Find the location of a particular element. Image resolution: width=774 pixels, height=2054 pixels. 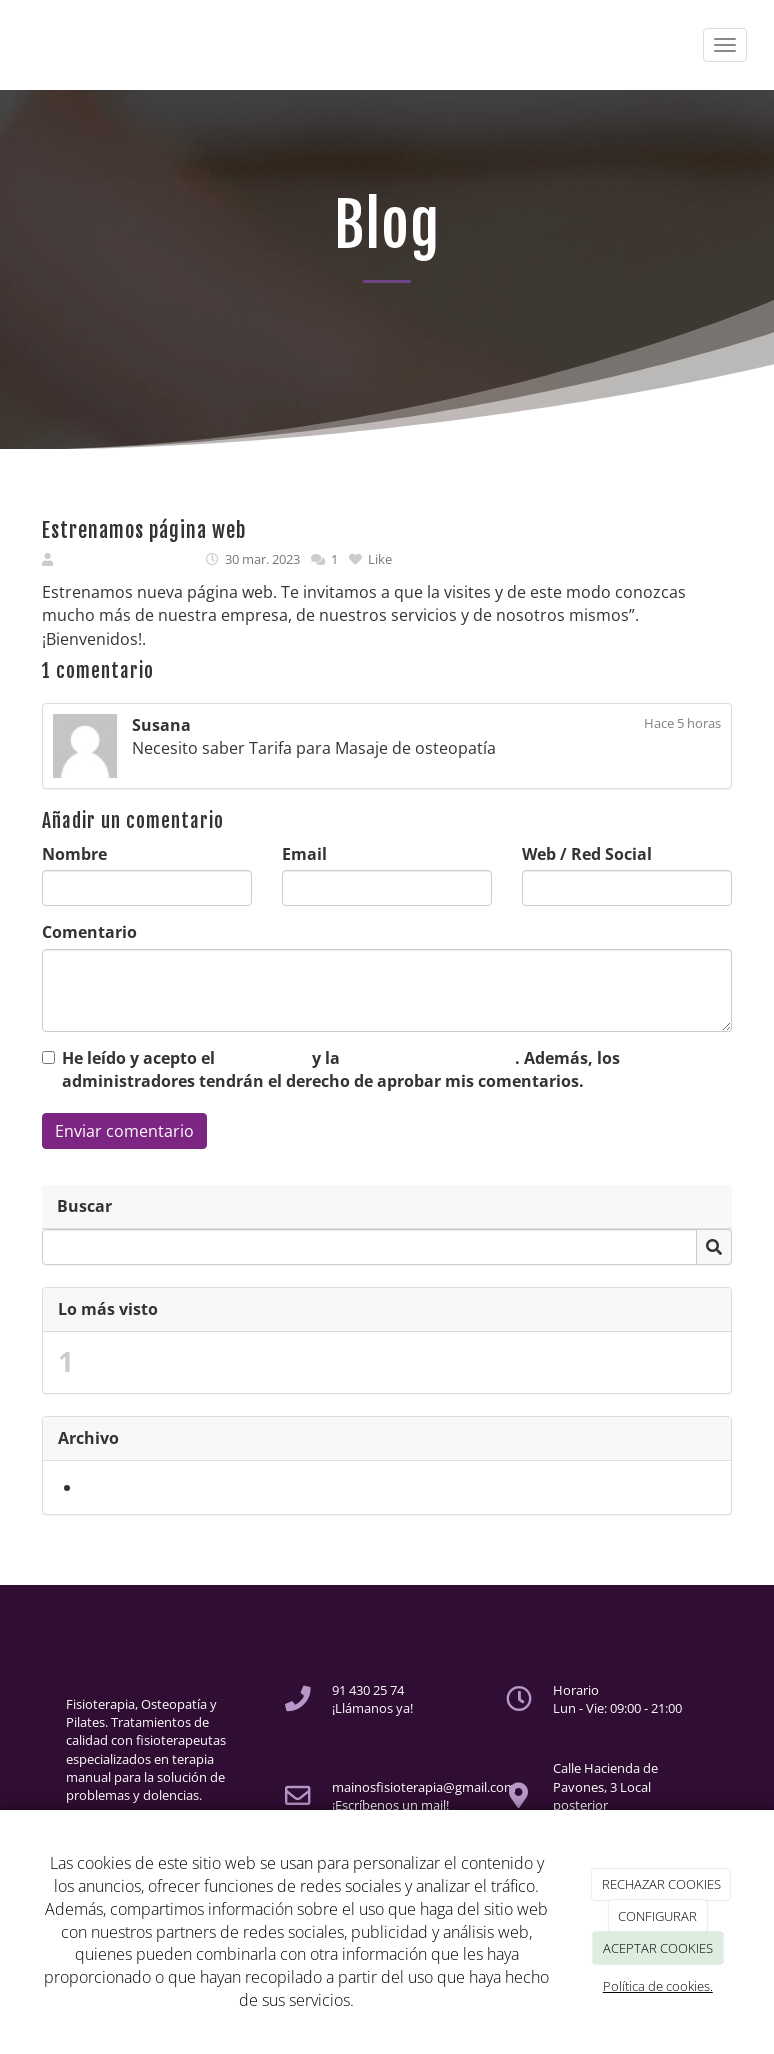

mainosfisioterapia@gmail.com is located at coordinates (424, 1787).